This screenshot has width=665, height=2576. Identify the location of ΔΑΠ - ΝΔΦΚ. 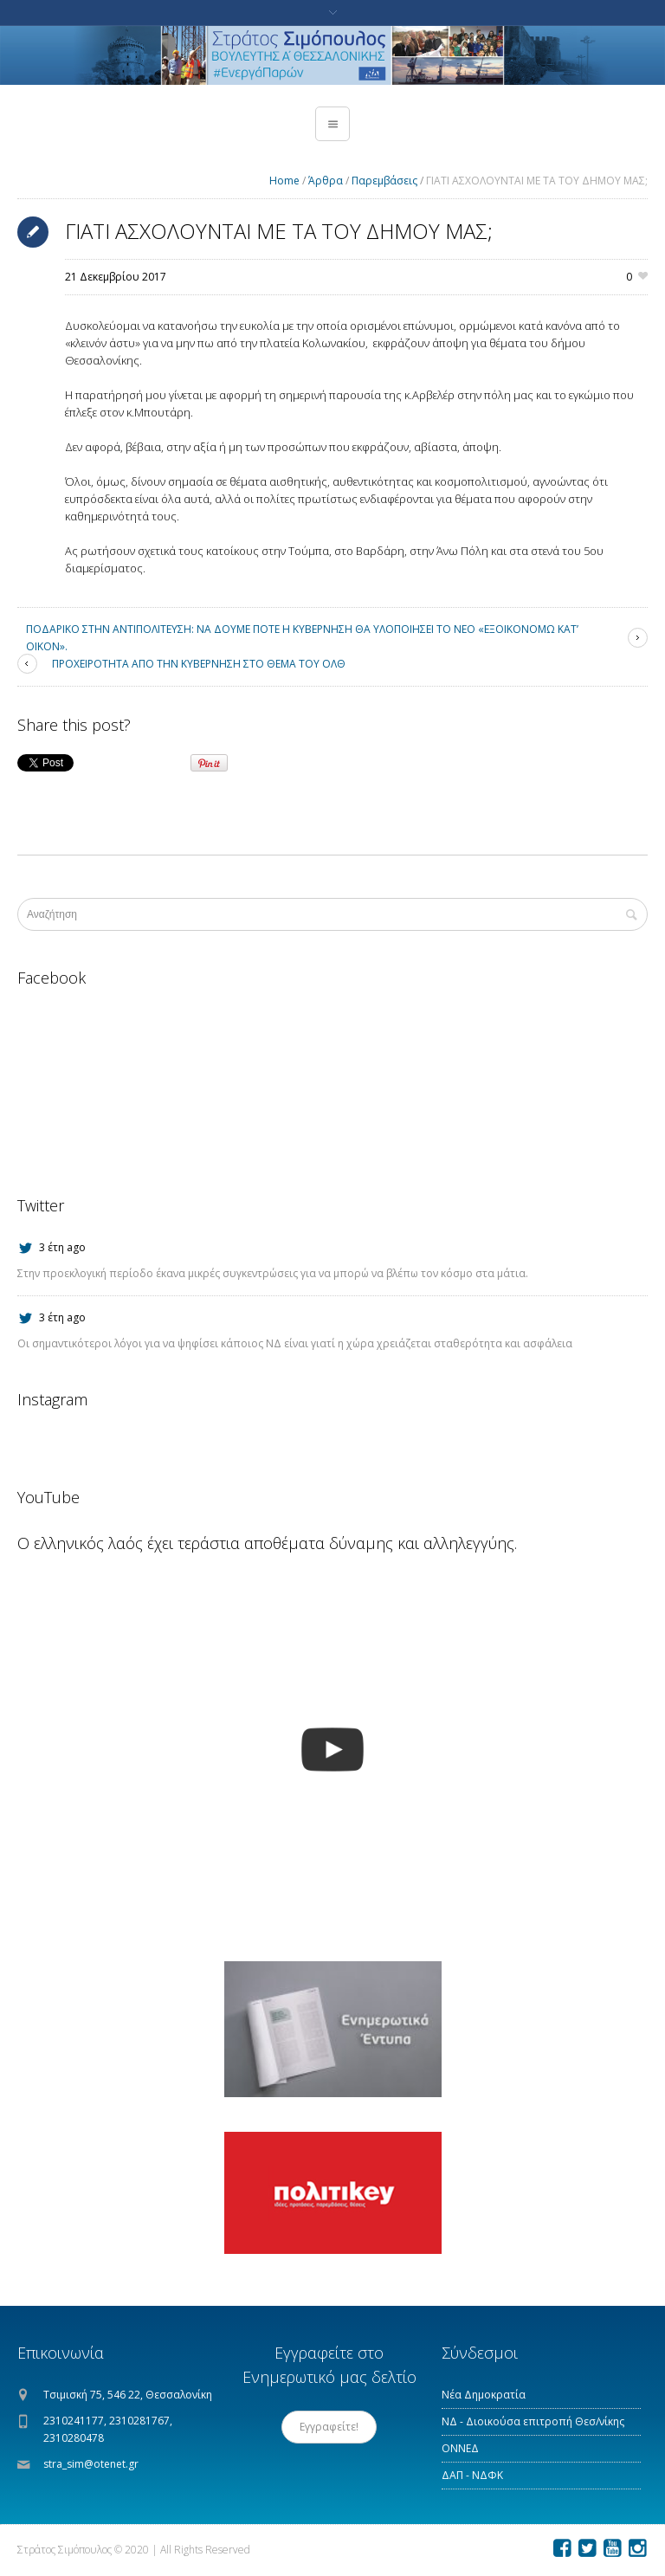
(472, 2475).